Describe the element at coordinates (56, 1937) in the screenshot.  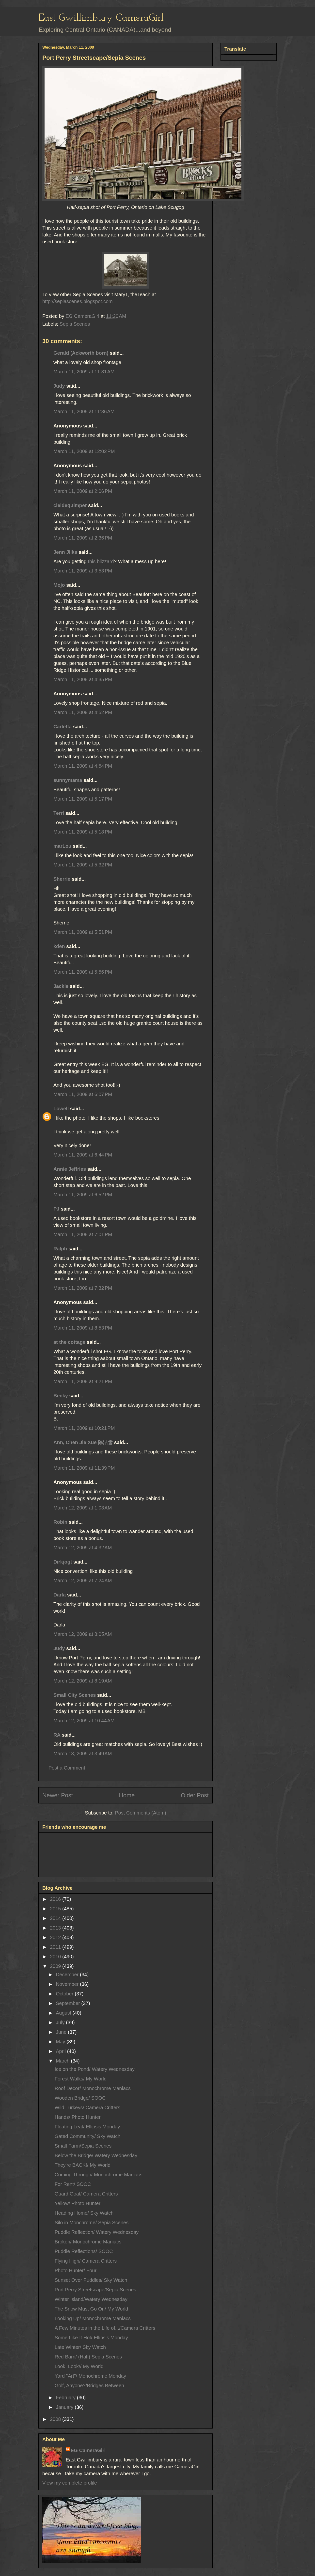
I see `2012` at that location.